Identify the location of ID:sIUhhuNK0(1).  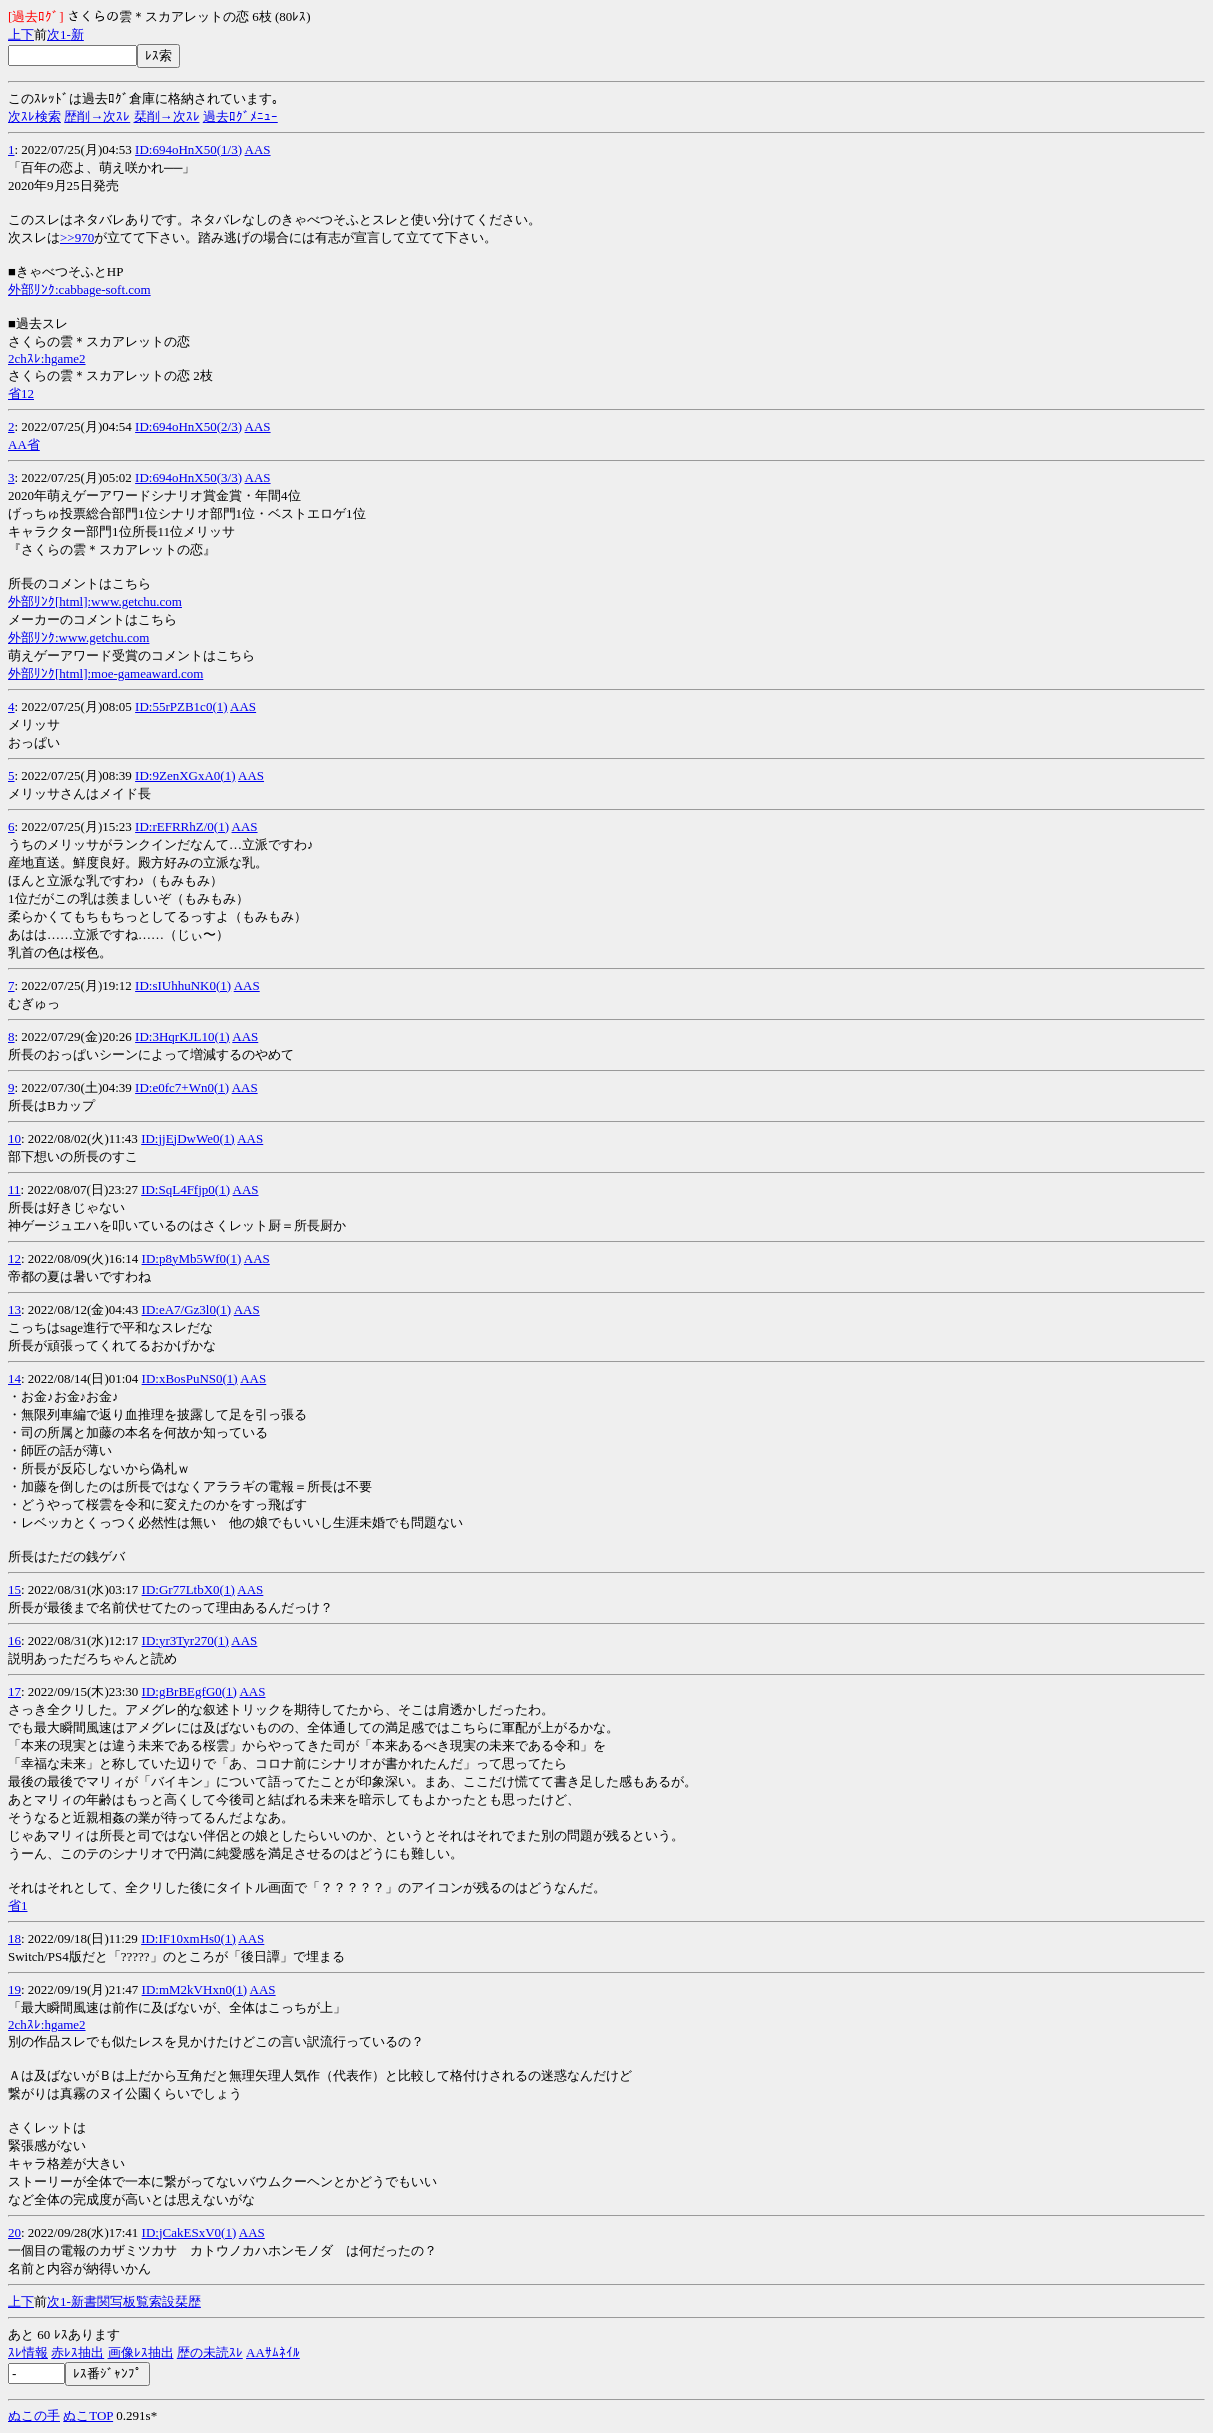
(183, 985).